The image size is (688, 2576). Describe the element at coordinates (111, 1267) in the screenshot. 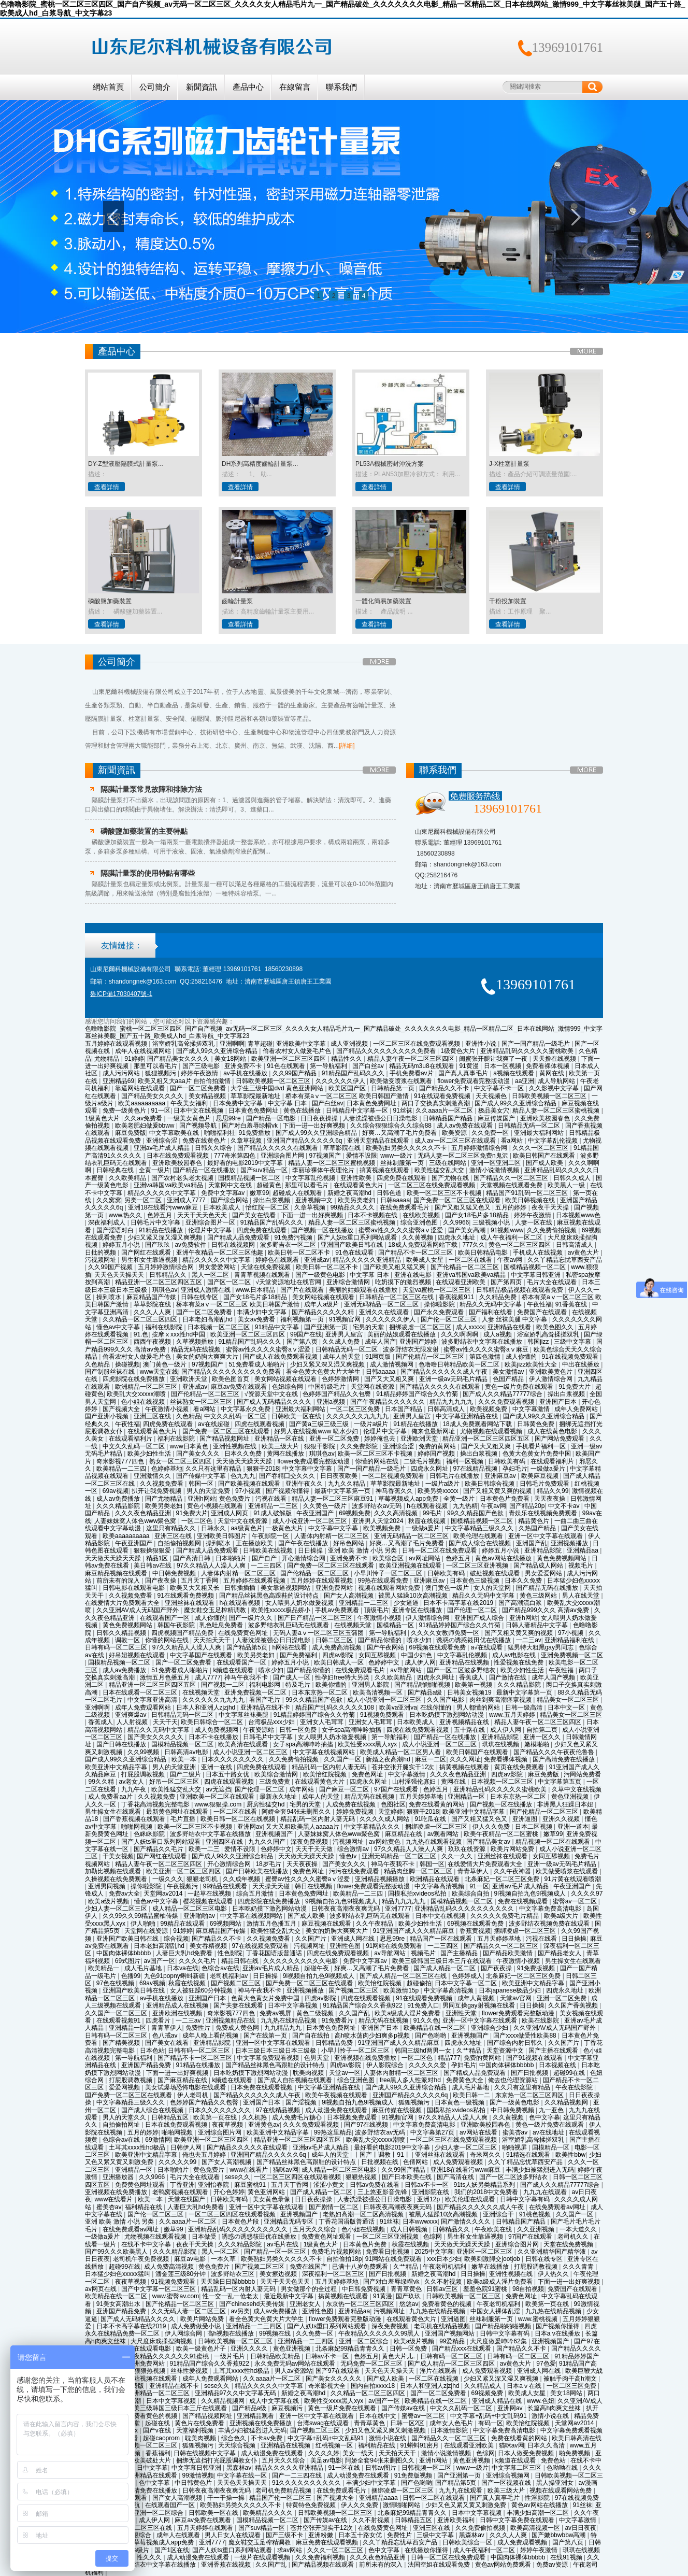

I see `久久99国产视频` at that location.